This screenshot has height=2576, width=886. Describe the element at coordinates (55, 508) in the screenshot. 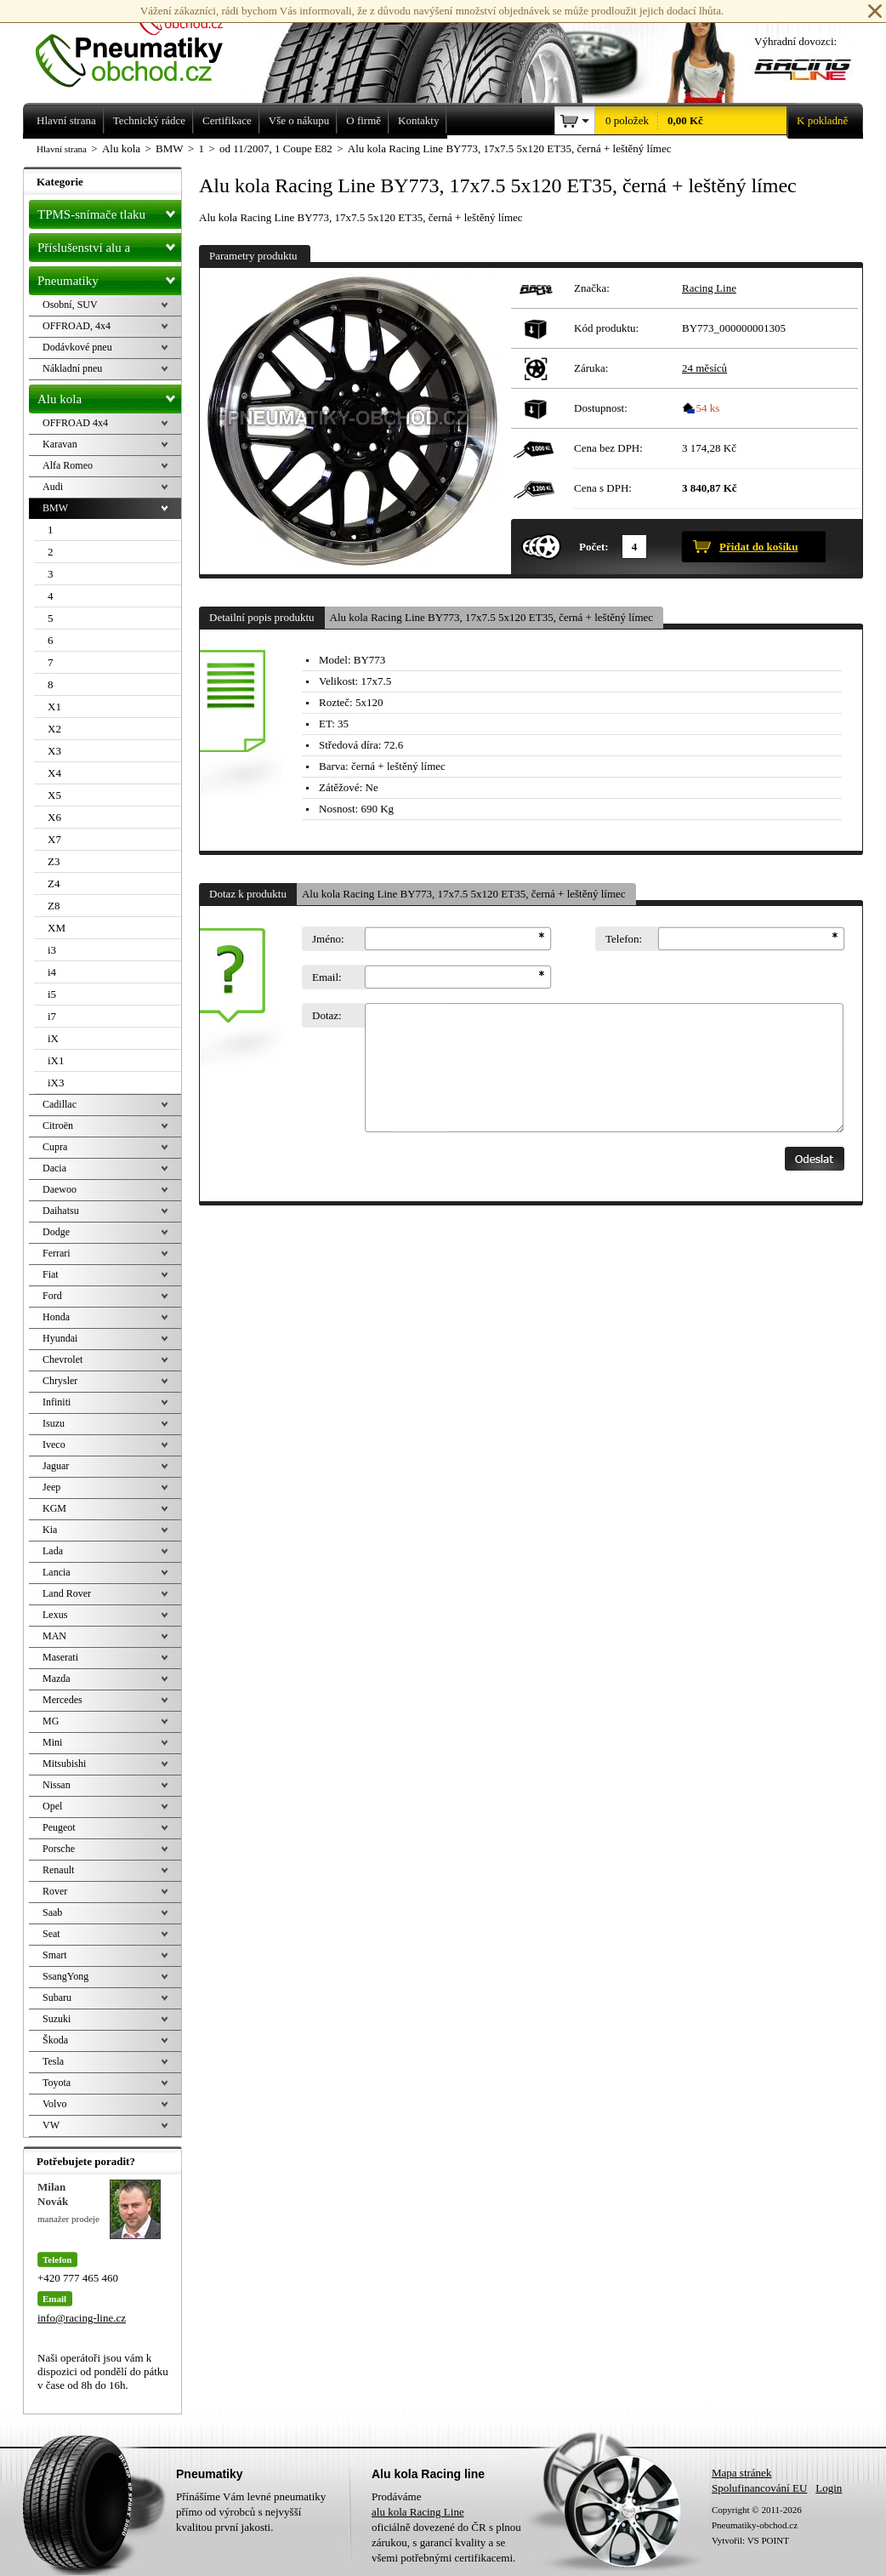

I see `BMW` at that location.